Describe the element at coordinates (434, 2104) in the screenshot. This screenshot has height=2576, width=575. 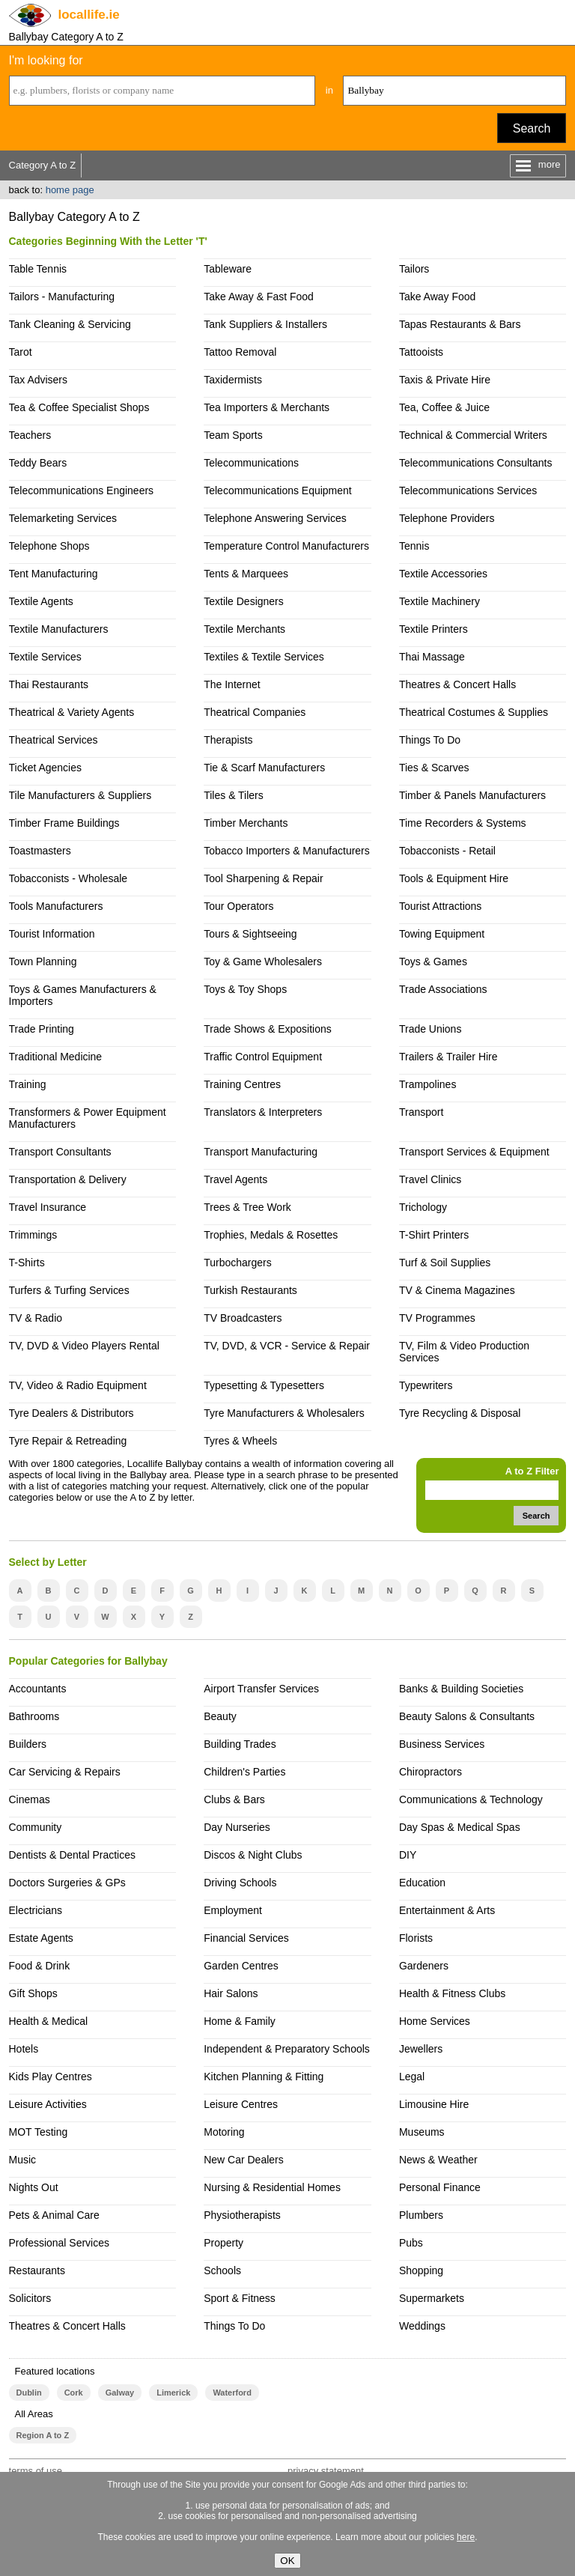
I see `Limousine Hire` at that location.